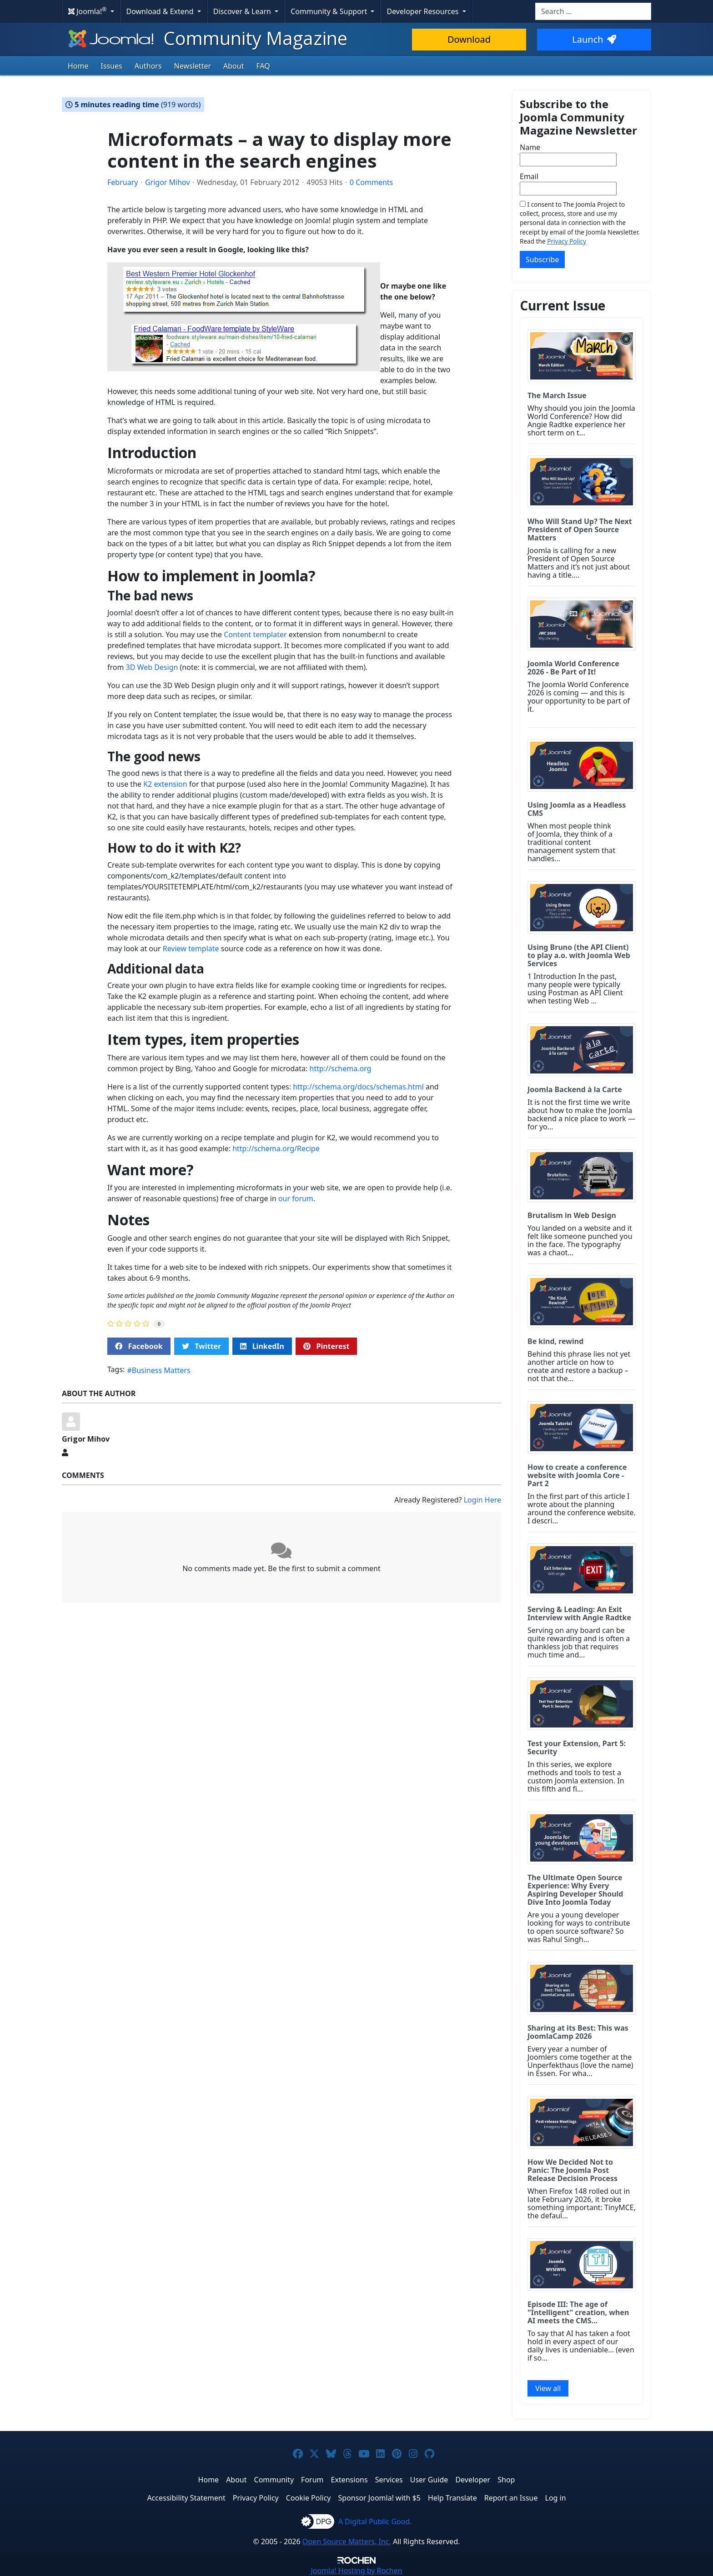  I want to click on Joomla World Conference 2026 - Be Part of It!, so click(573, 668).